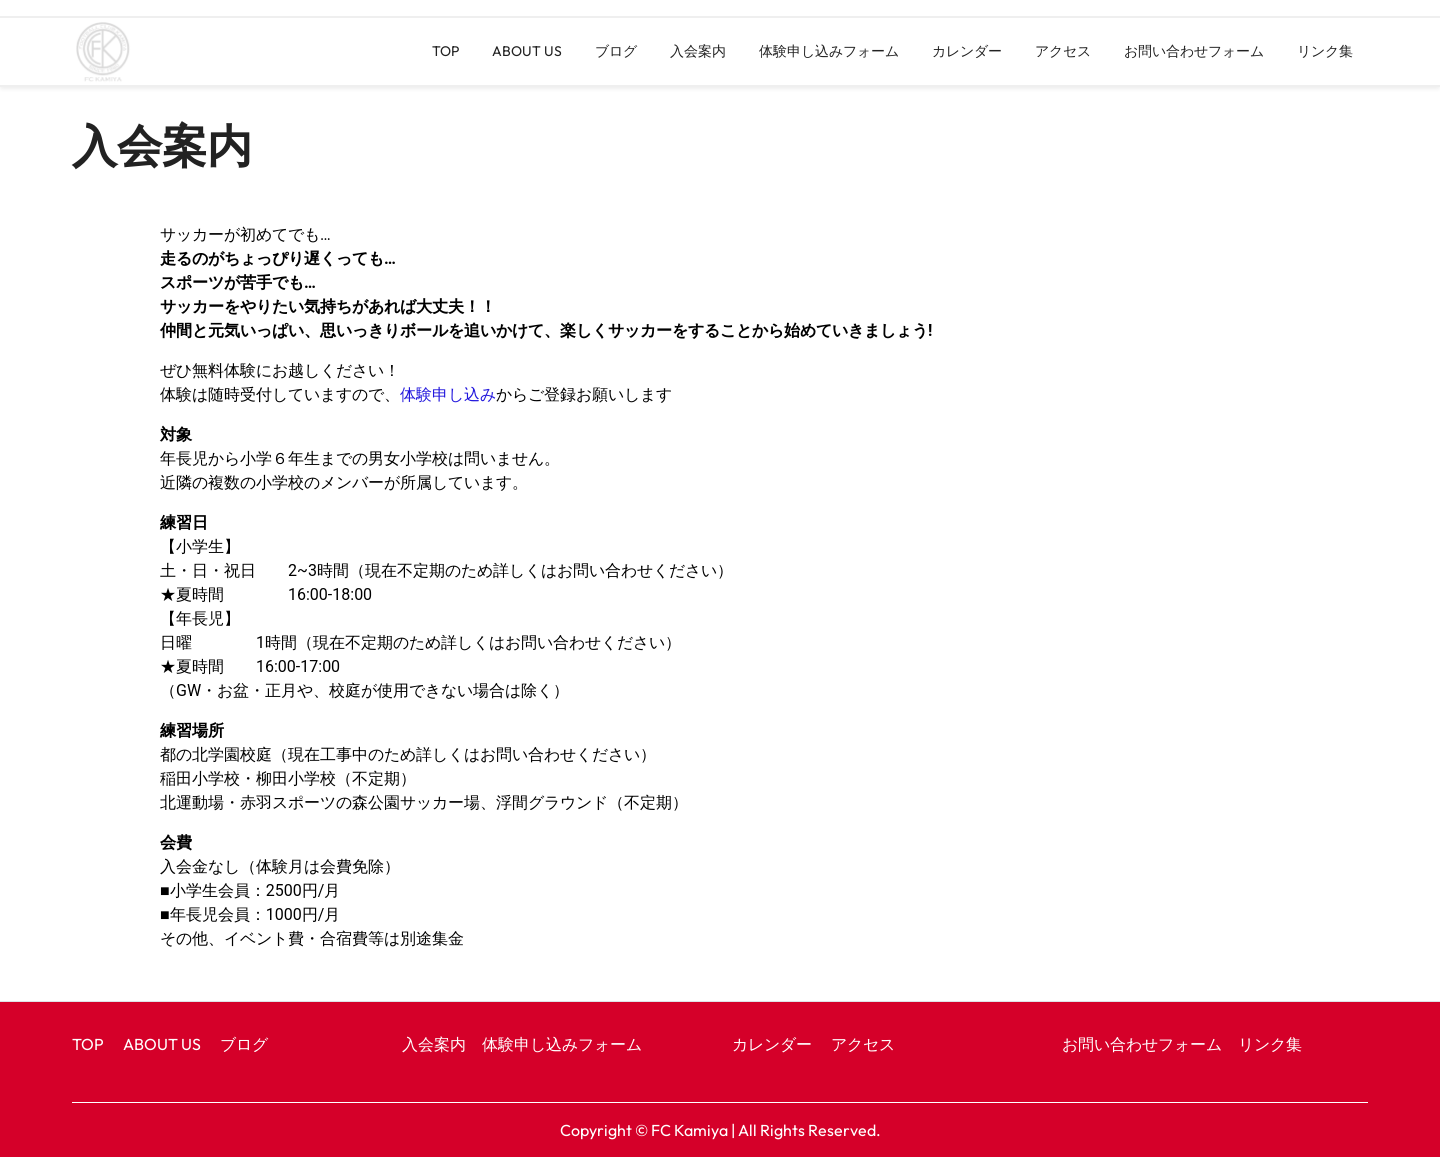  I want to click on ブログ, so click(616, 51).